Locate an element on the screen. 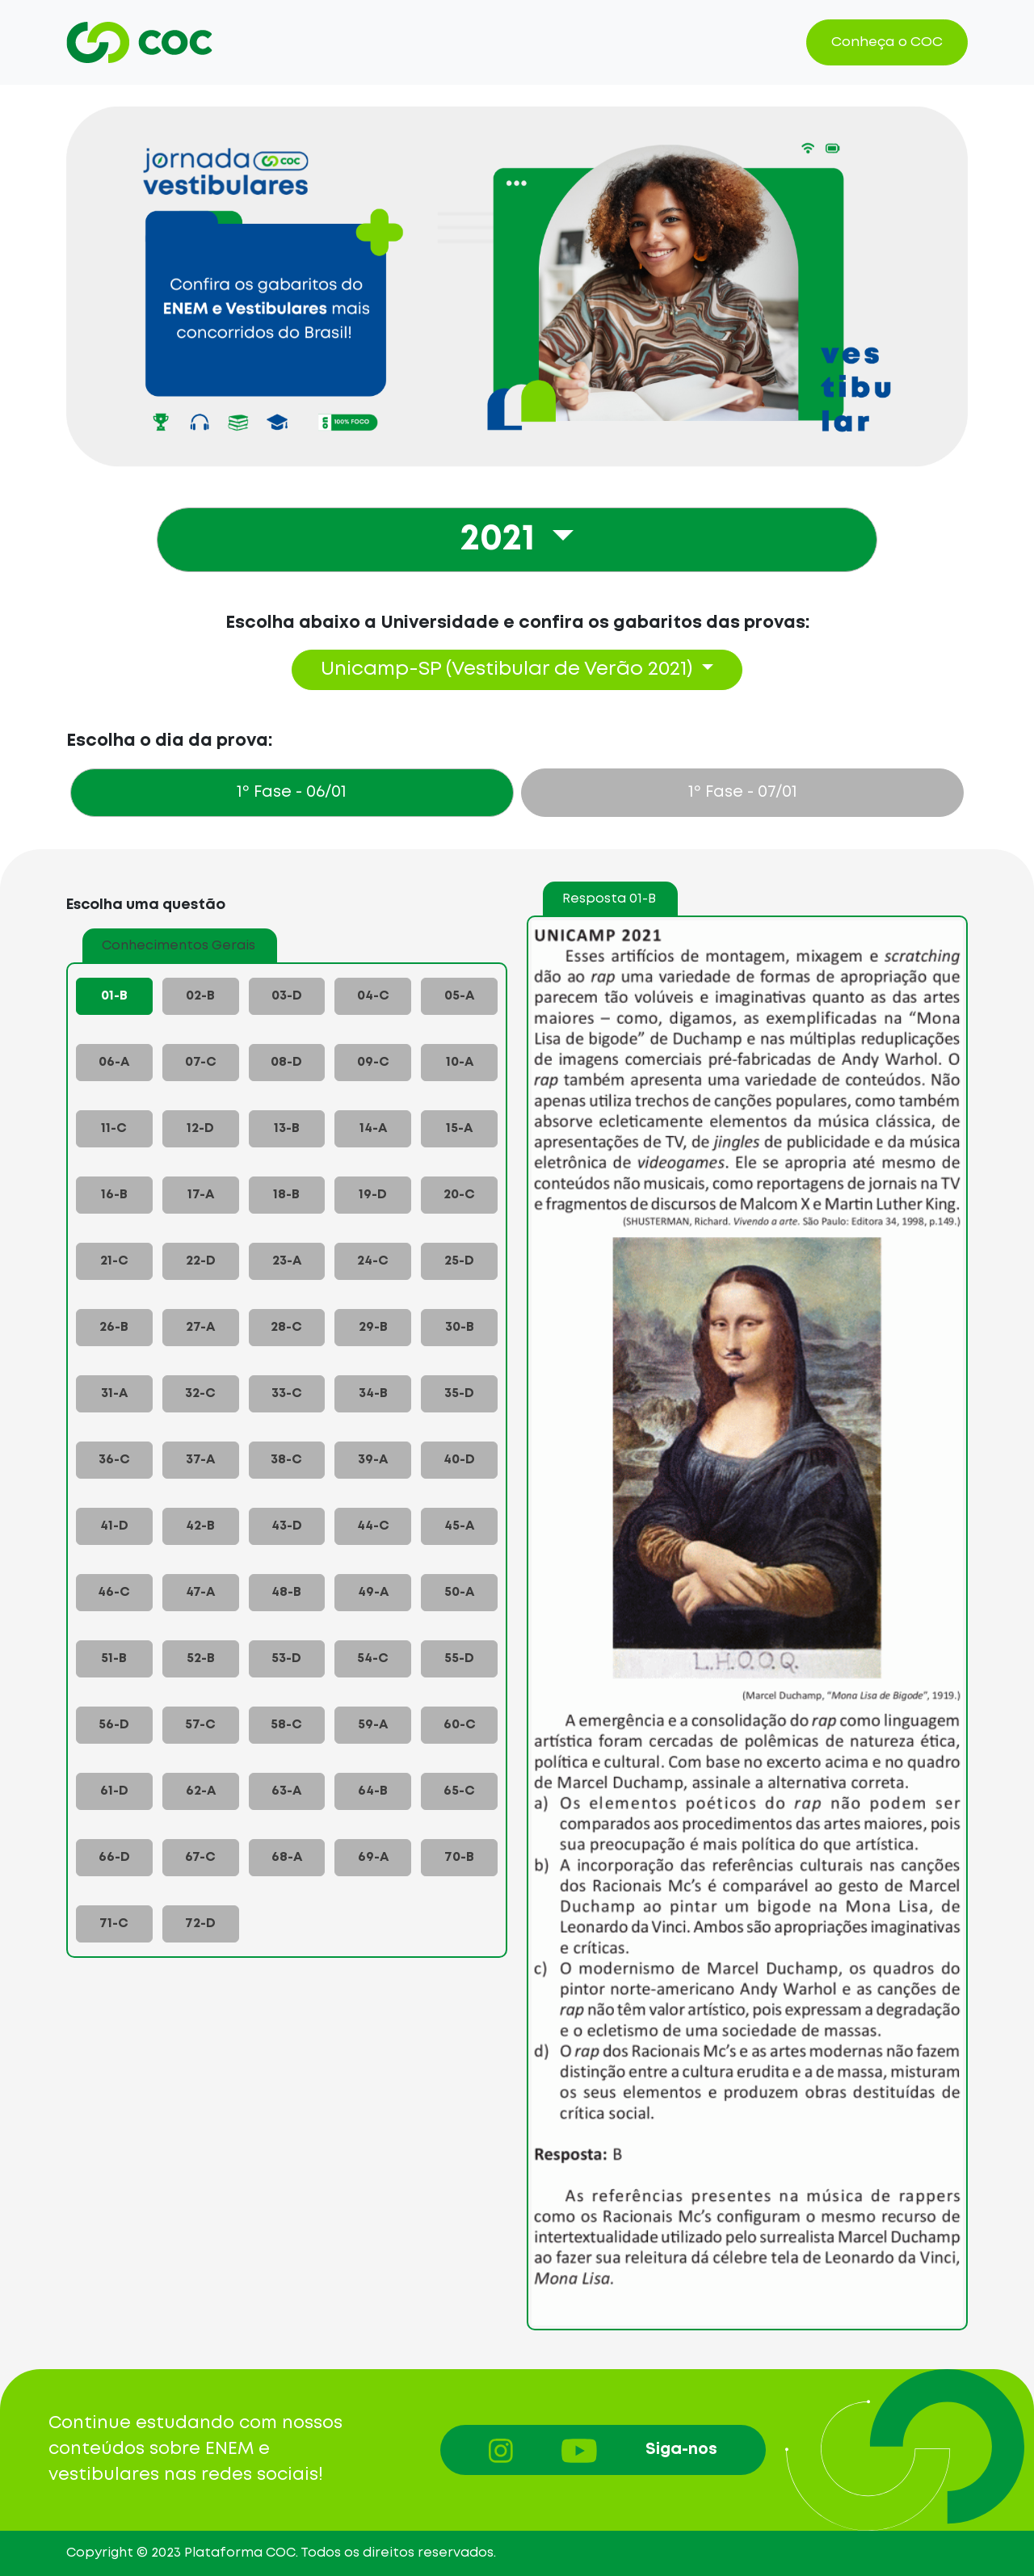  69-A [tab] is located at coordinates (373, 1857).